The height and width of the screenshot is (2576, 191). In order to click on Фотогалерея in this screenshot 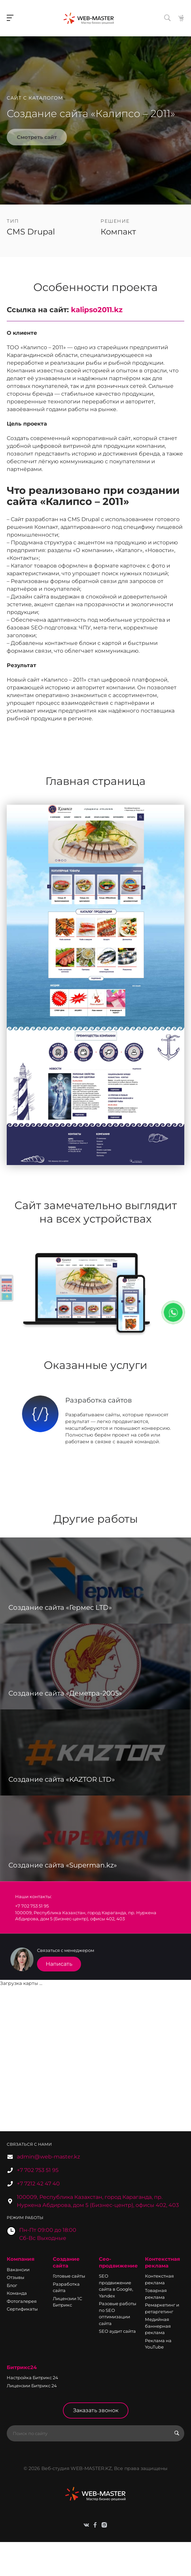, I will do `click(22, 2301)`.